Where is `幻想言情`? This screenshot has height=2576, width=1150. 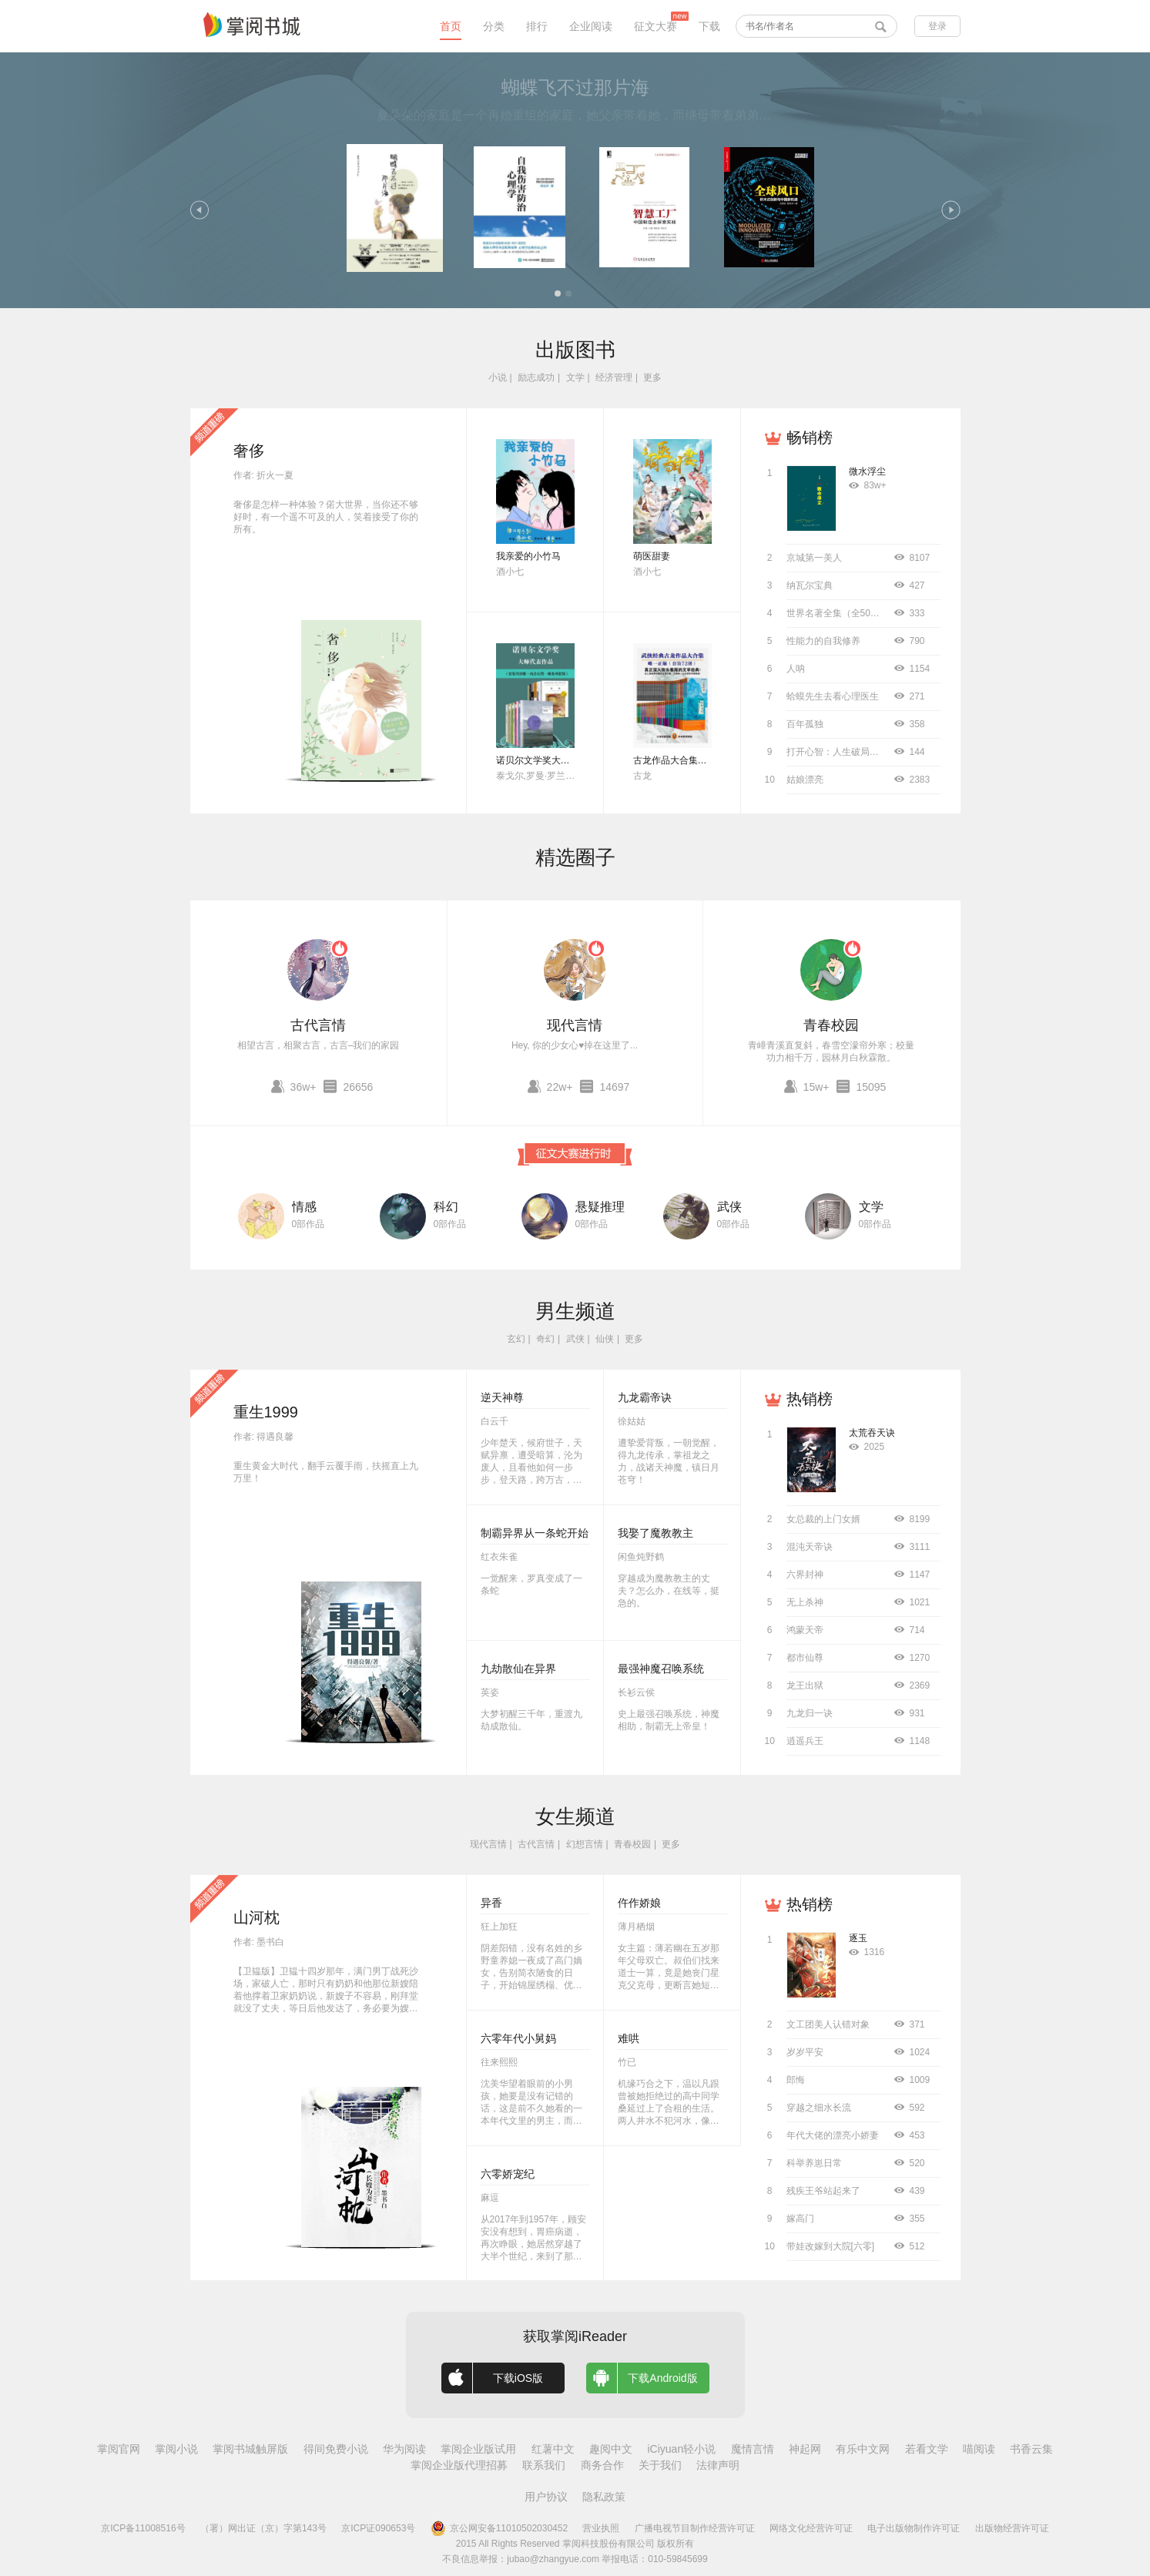
幻想言情 is located at coordinates (584, 1844).